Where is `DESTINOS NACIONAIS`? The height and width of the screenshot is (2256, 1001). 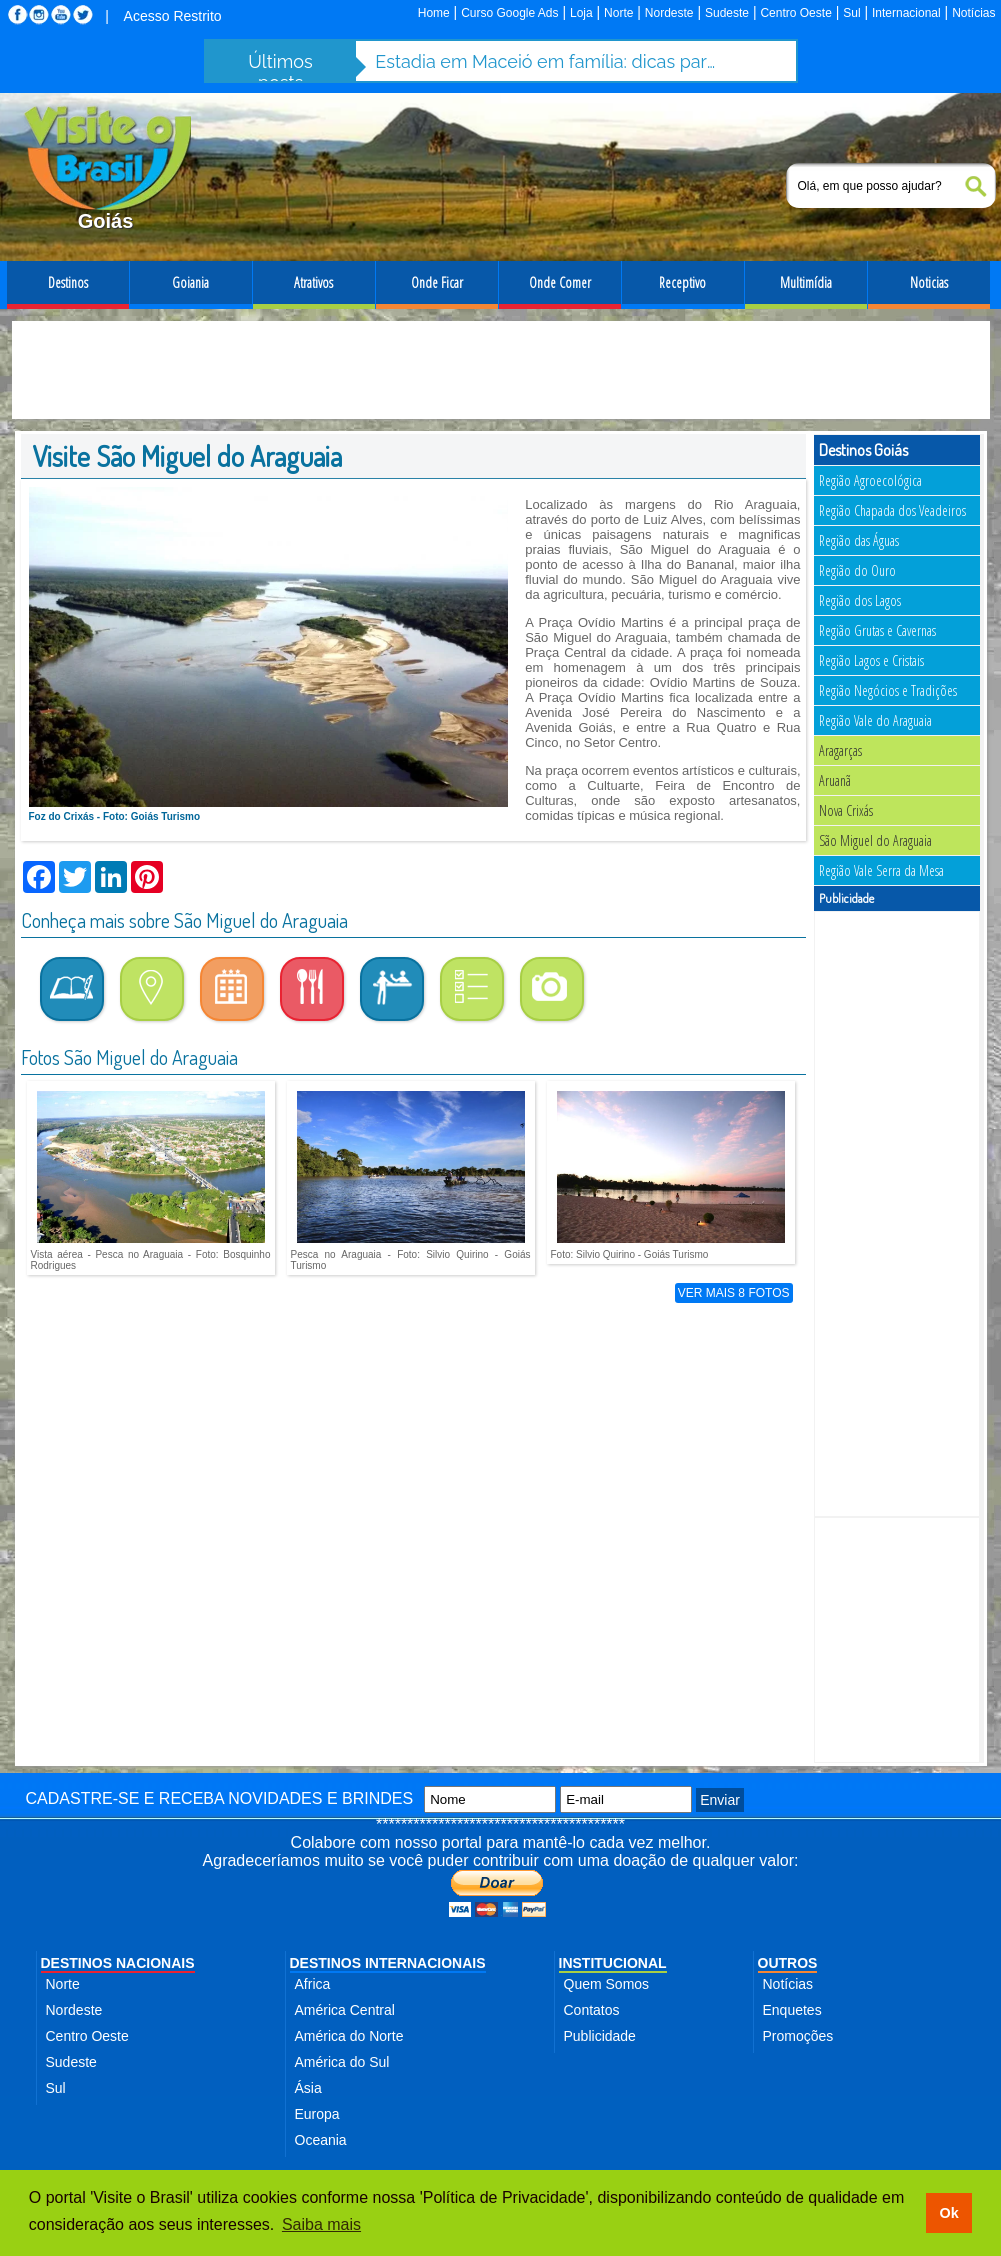 DESTINOS NACIONAIS is located at coordinates (118, 1963).